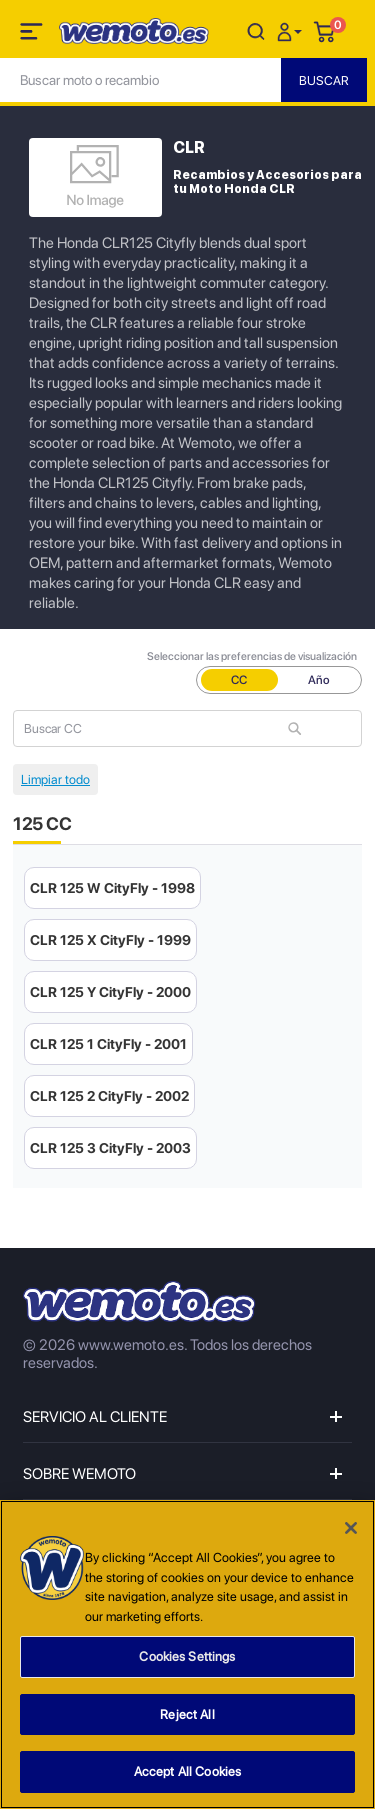 The width and height of the screenshot is (375, 1809). I want to click on CLR 125 W CityFly - 1998, so click(112, 888).